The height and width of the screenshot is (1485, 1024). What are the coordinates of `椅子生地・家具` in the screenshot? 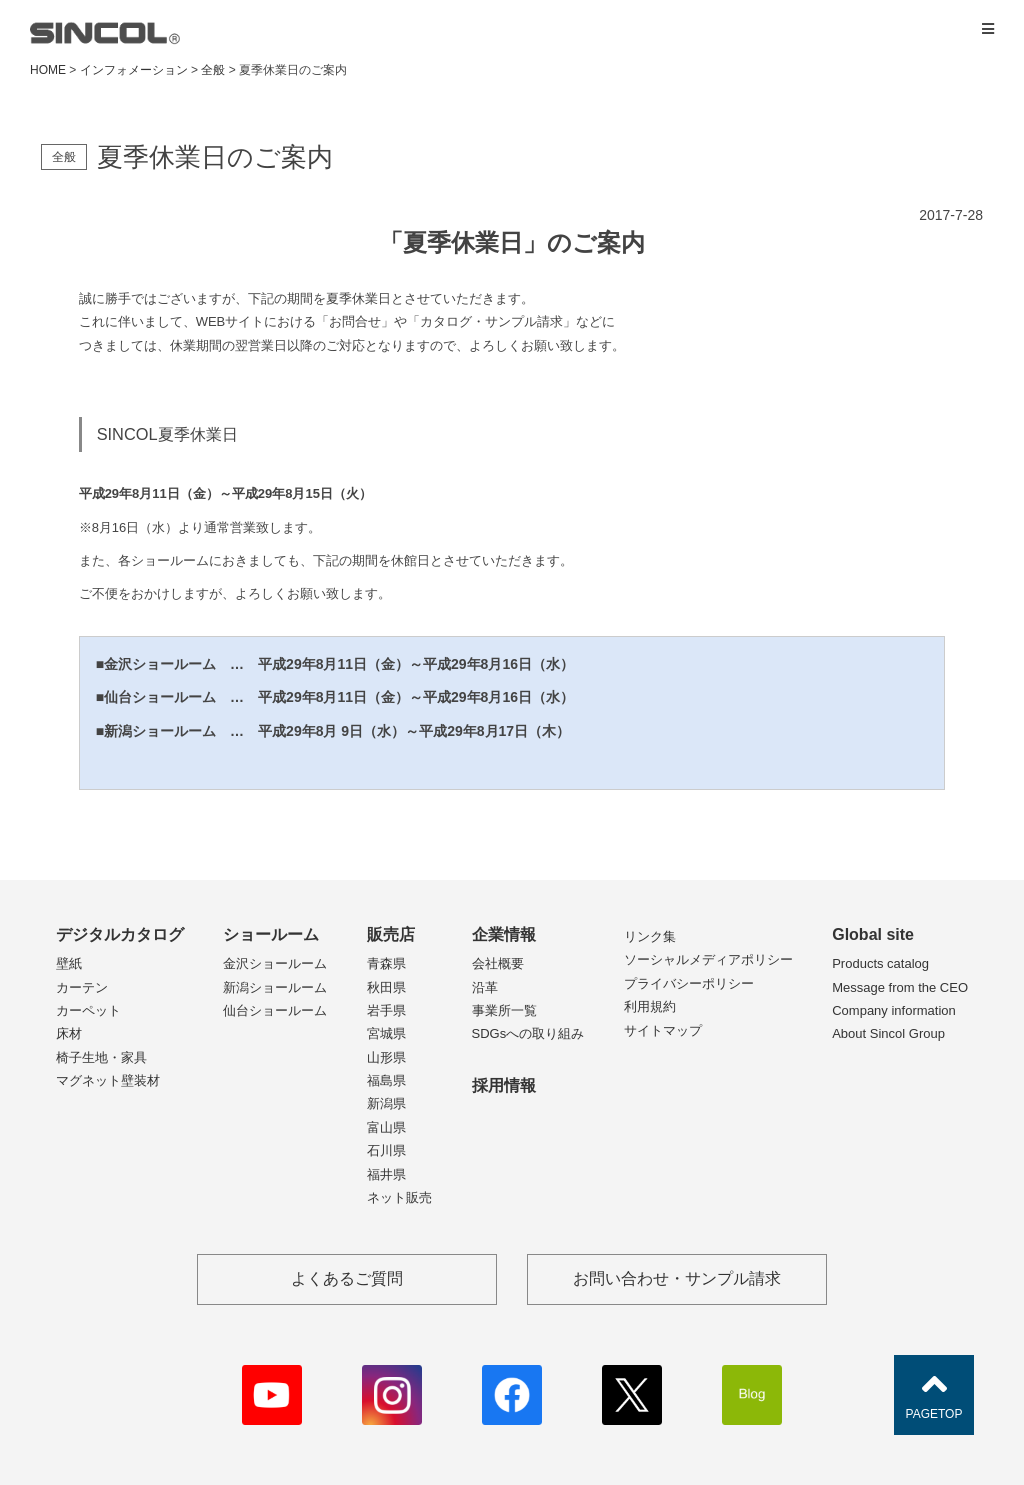 It's located at (101, 1057).